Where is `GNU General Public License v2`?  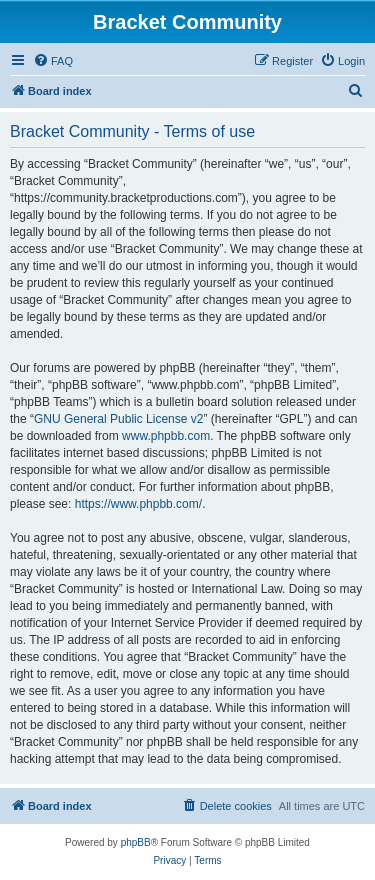 GNU General Public License v2 is located at coordinates (118, 419).